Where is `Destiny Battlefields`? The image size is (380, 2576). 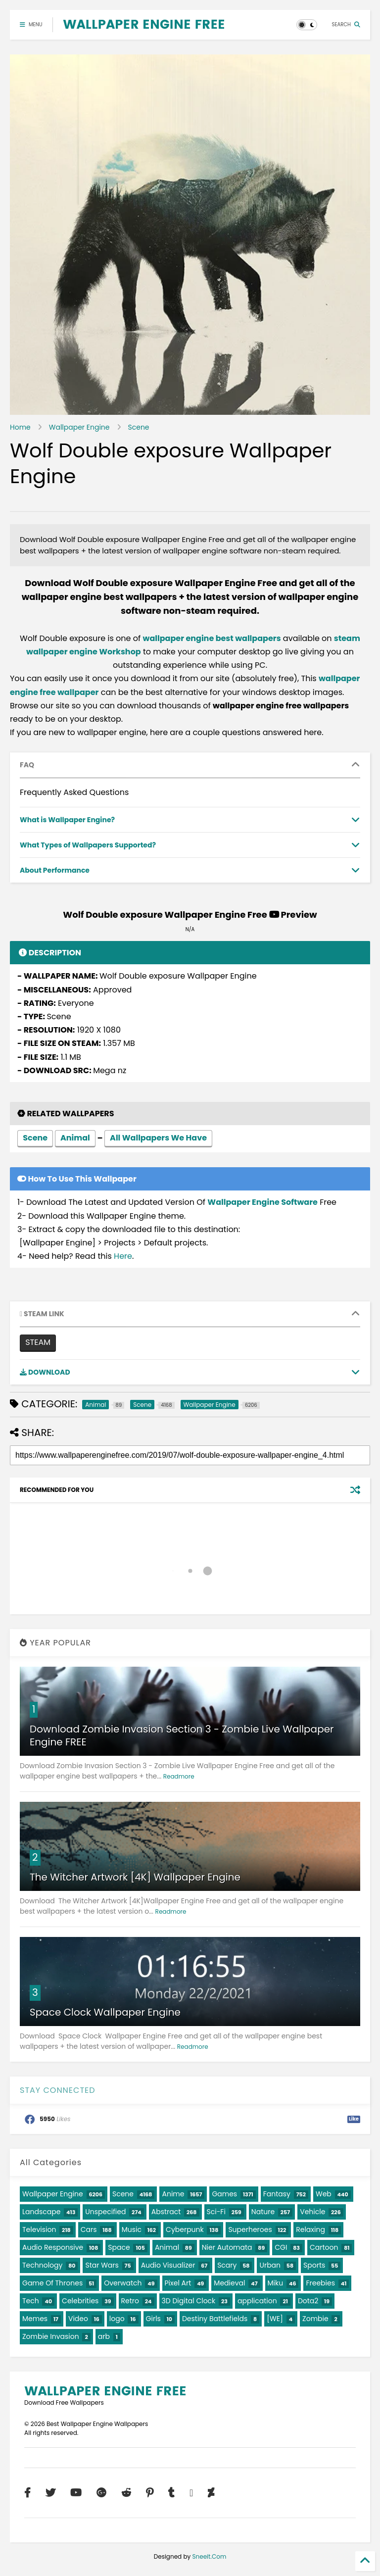 Destiny Battlefields is located at coordinates (214, 2319).